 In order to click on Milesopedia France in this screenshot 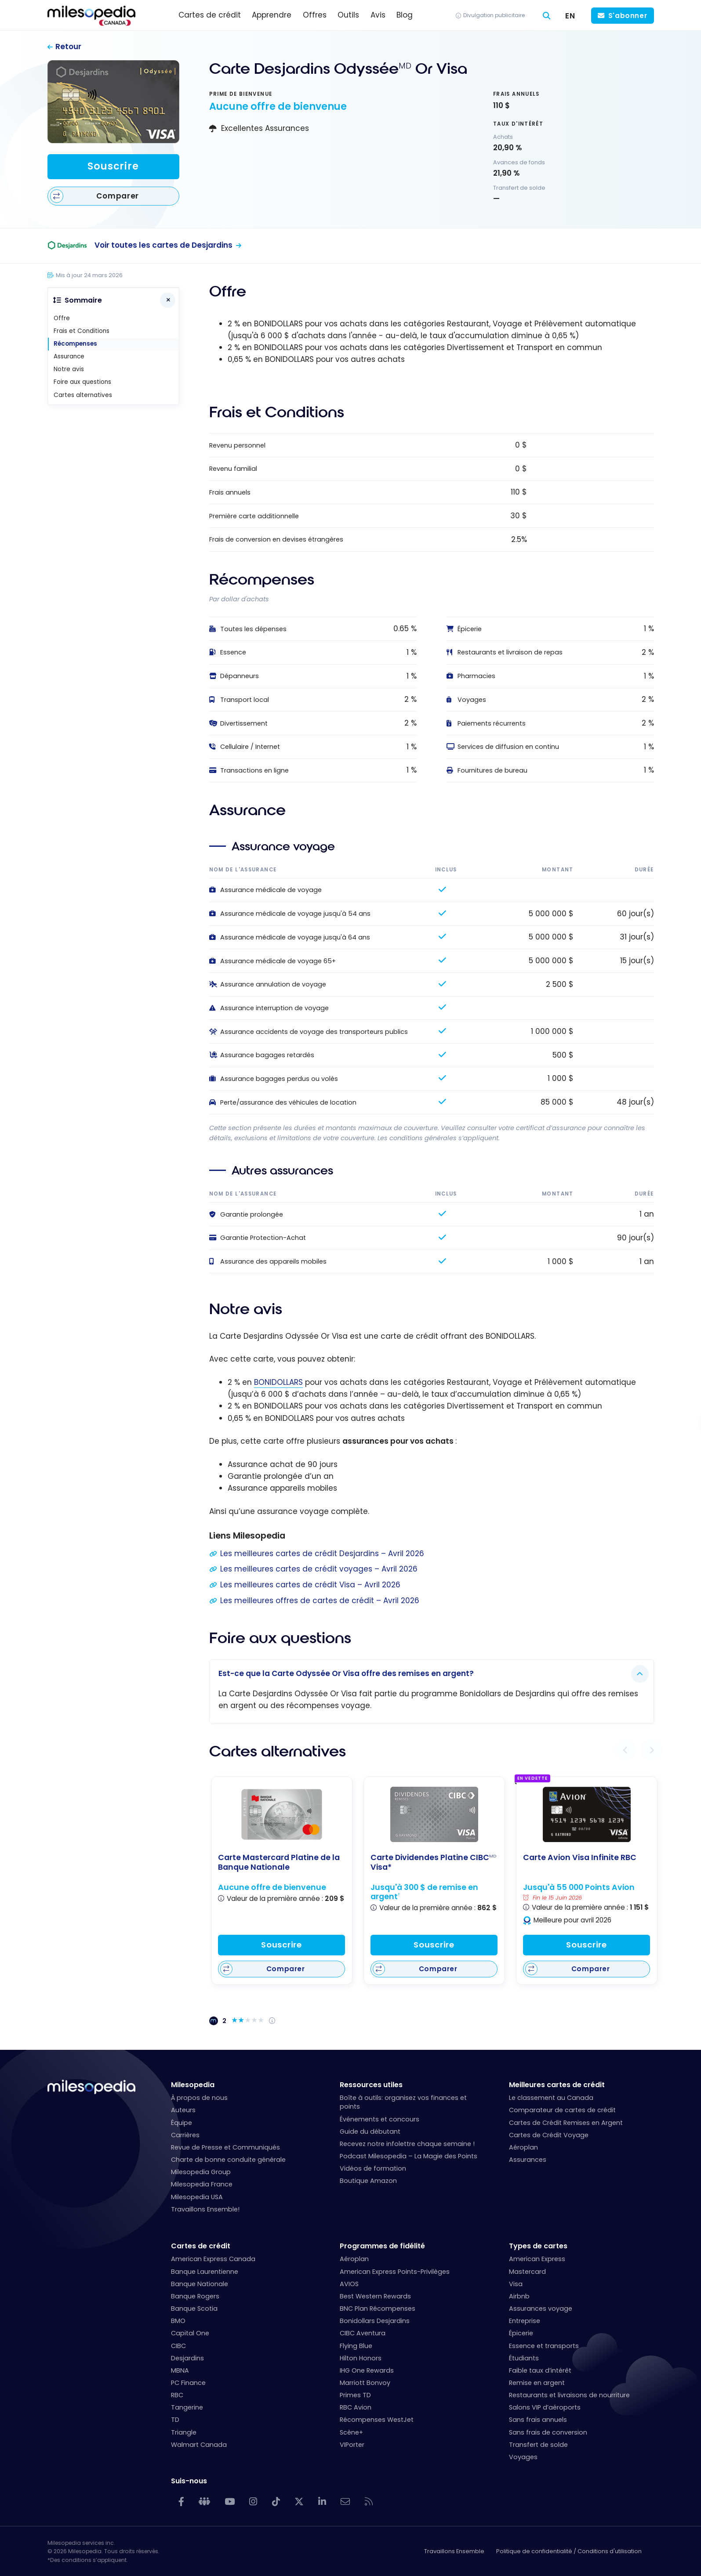, I will do `click(201, 2184)`.